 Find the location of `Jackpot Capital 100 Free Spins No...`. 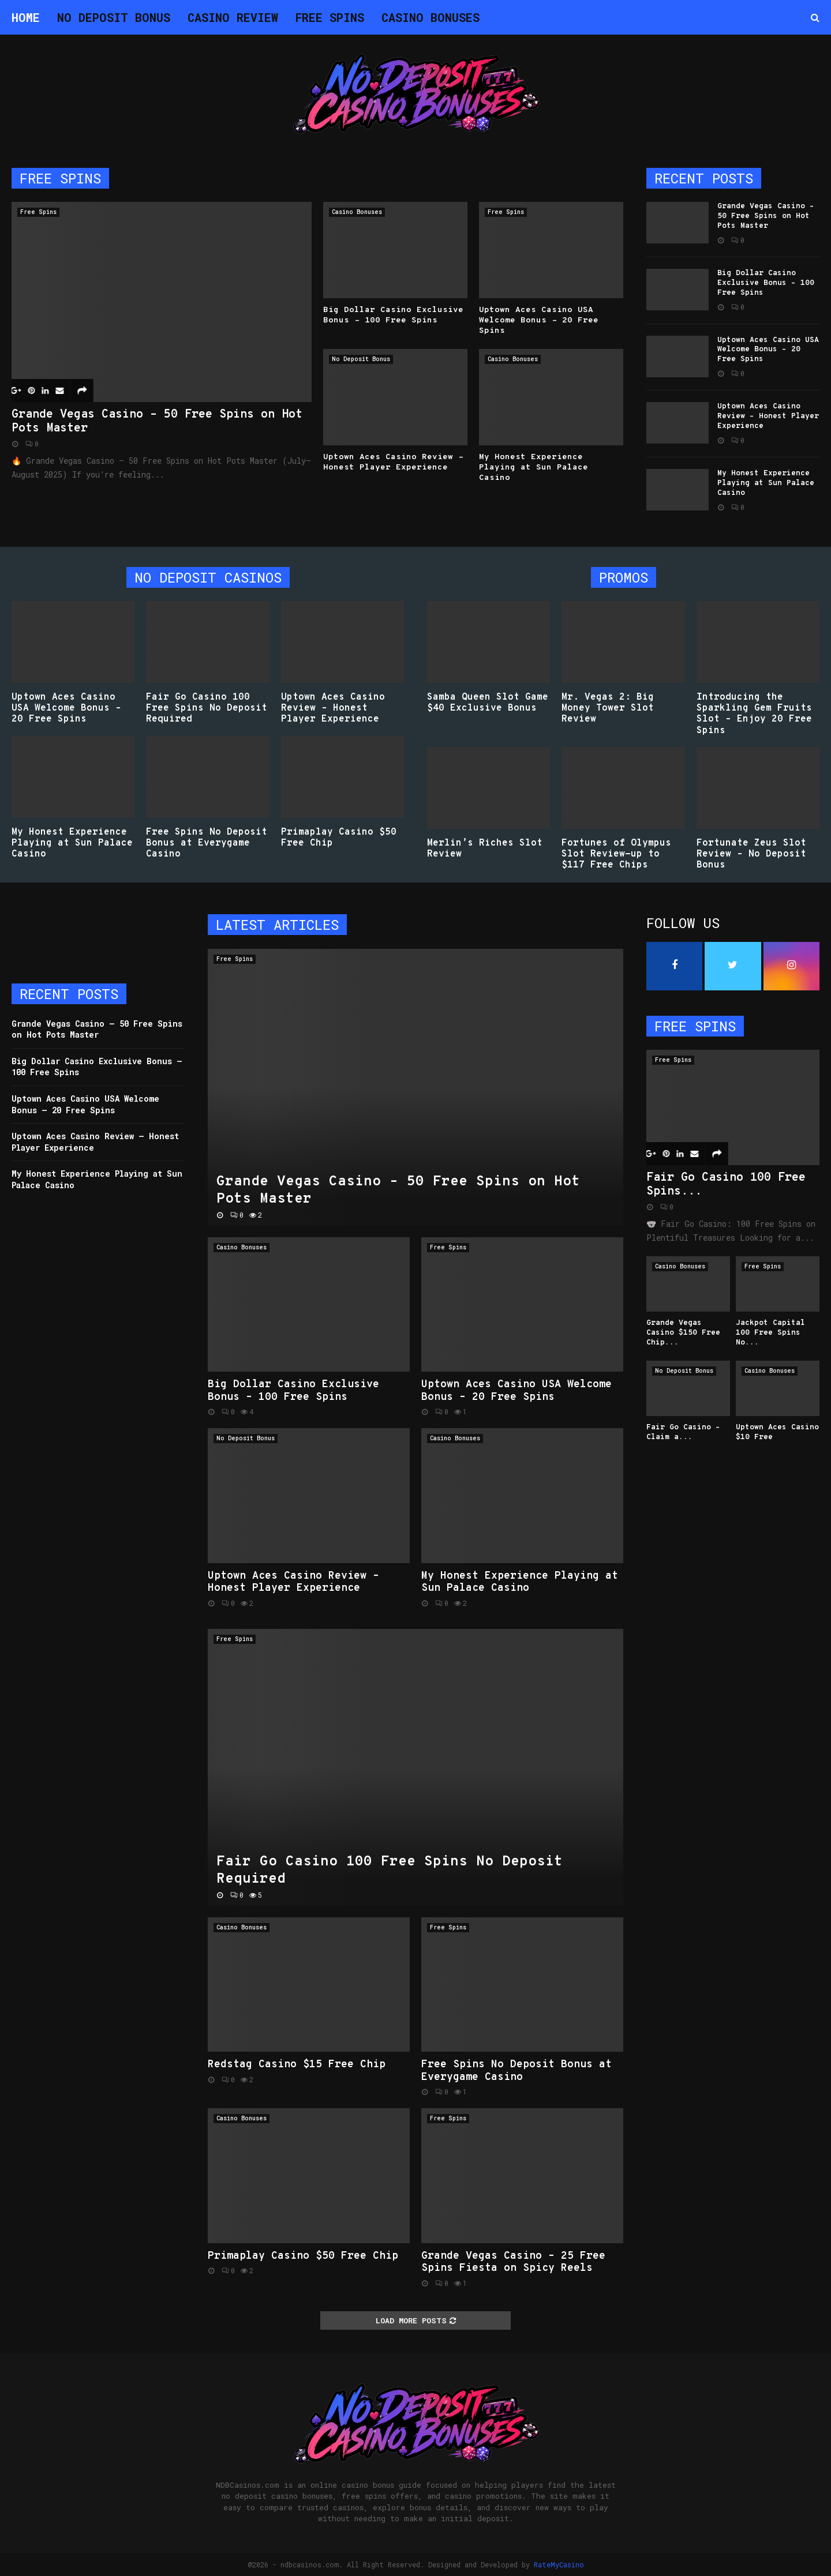

Jackpot Capital 100 Free Spins No... is located at coordinates (770, 1333).